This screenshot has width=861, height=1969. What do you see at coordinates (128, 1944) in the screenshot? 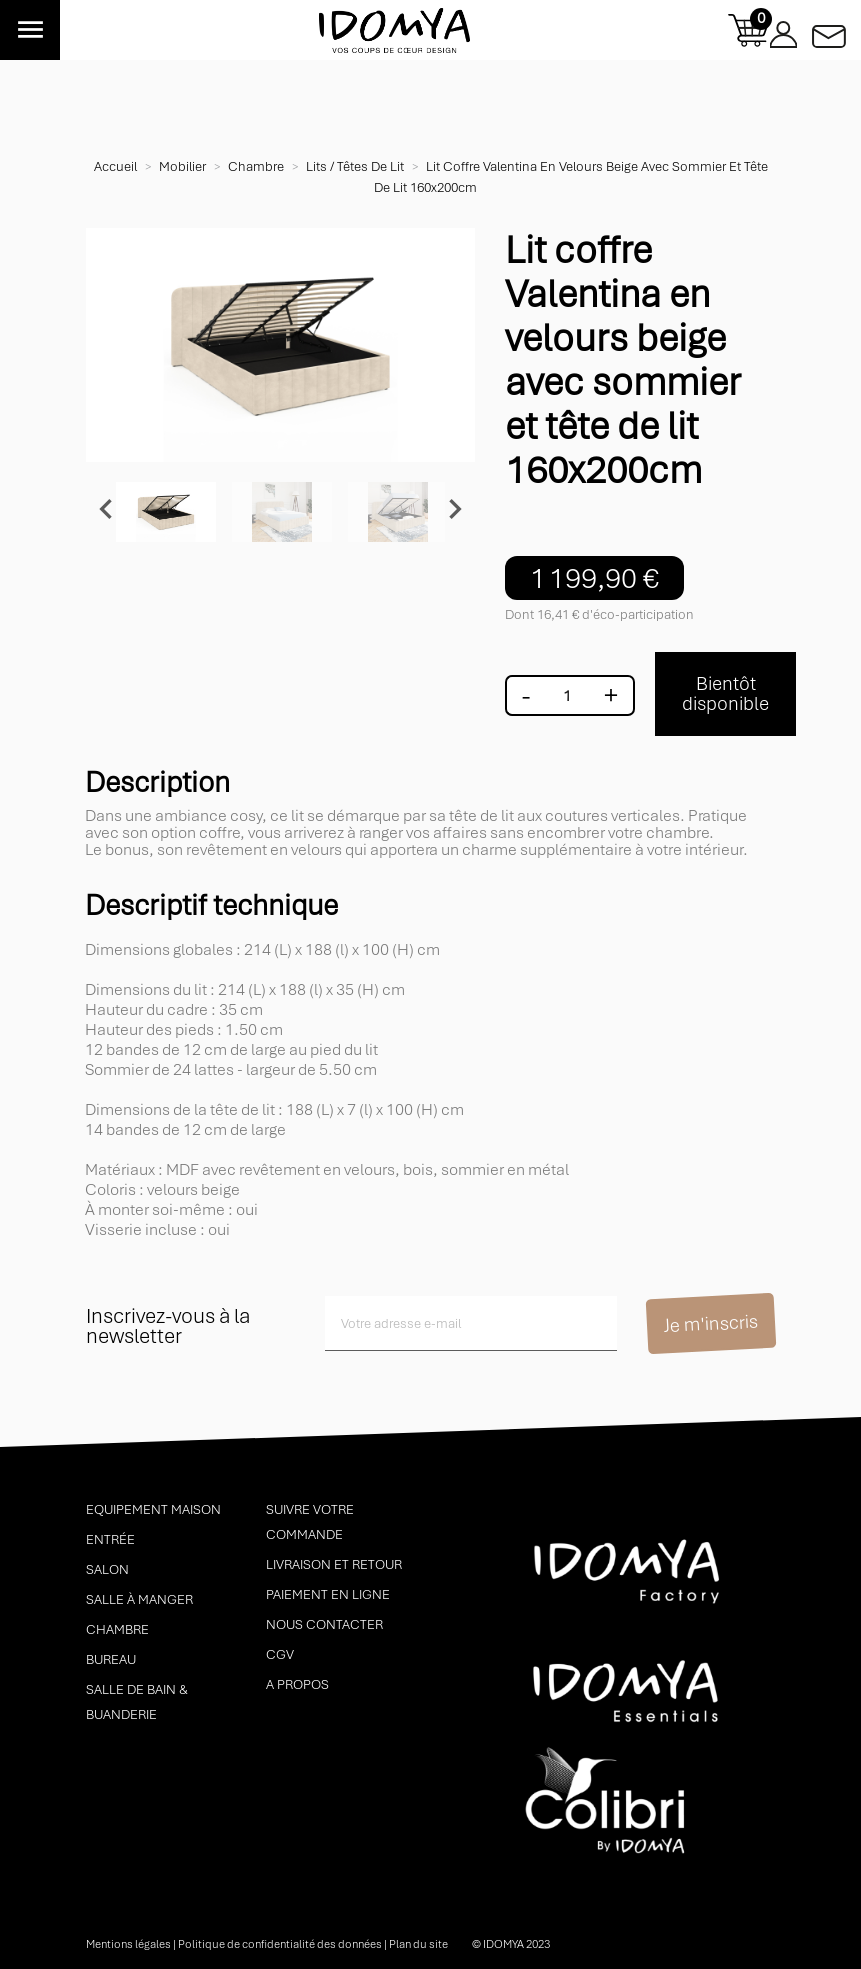
I see `Mentions légales` at bounding box center [128, 1944].